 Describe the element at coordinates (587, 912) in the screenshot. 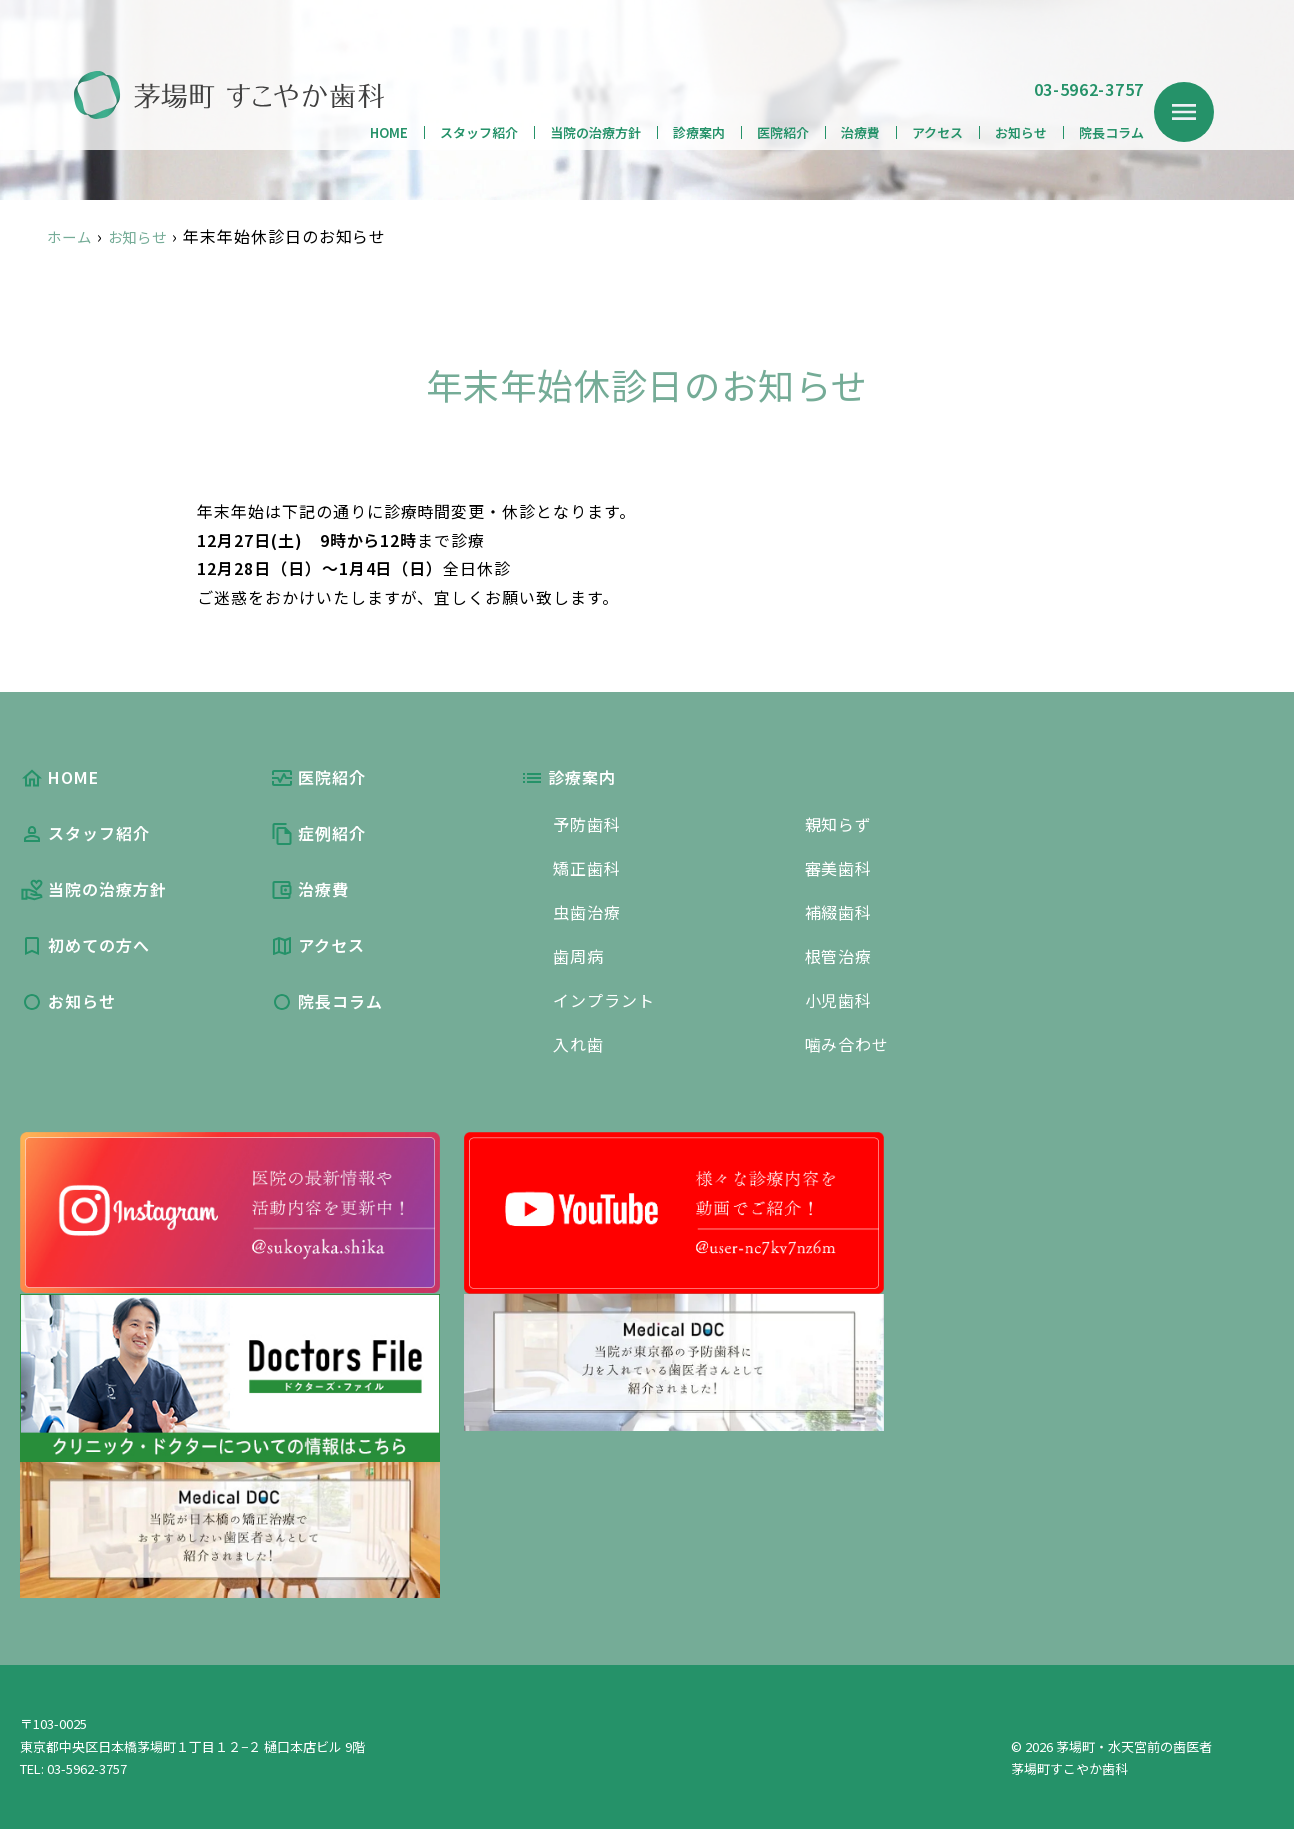

I see `虫歯治療` at that location.